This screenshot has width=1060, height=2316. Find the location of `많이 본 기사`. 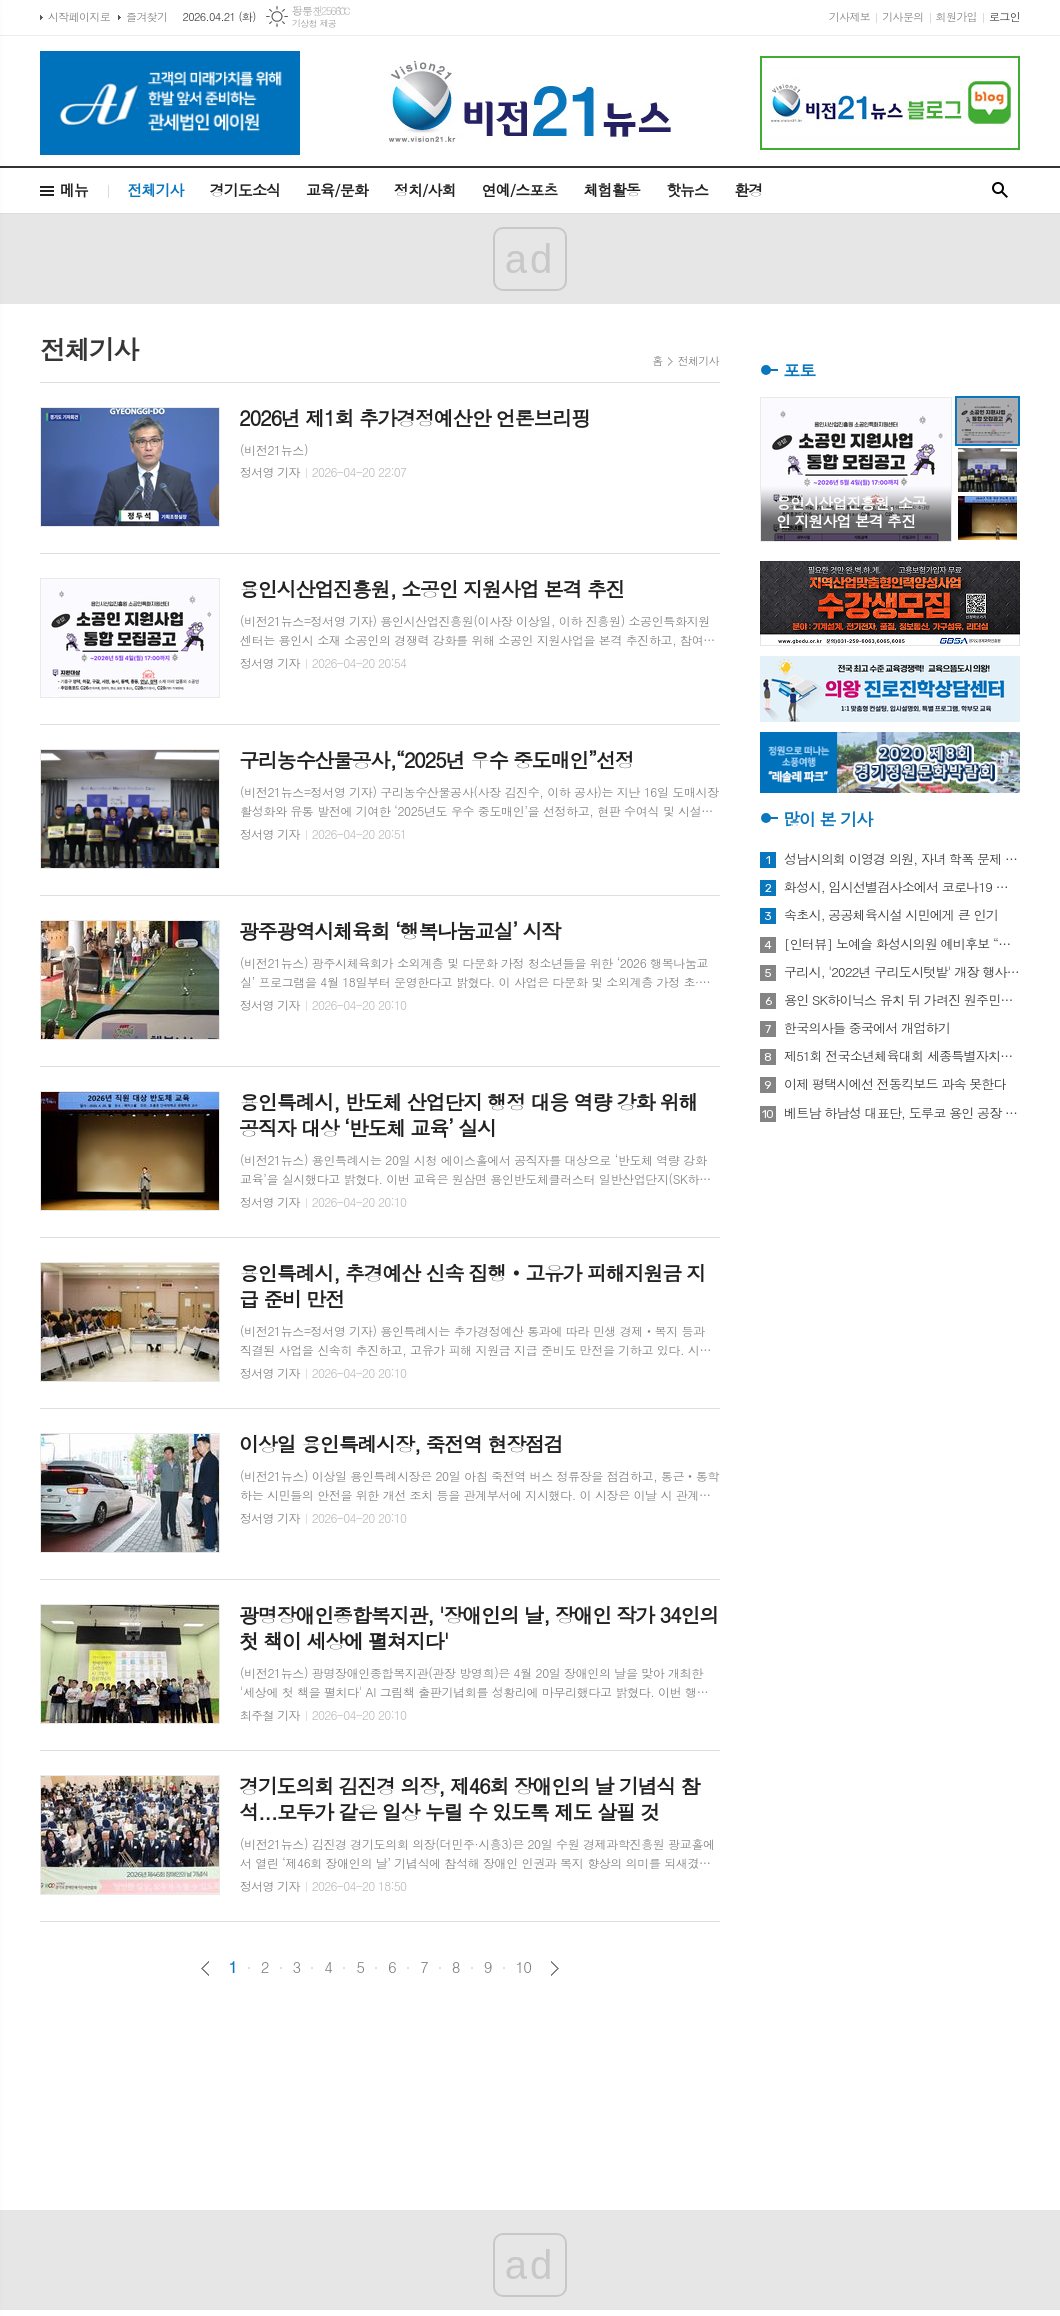

많이 본 기사 is located at coordinates (827, 819).